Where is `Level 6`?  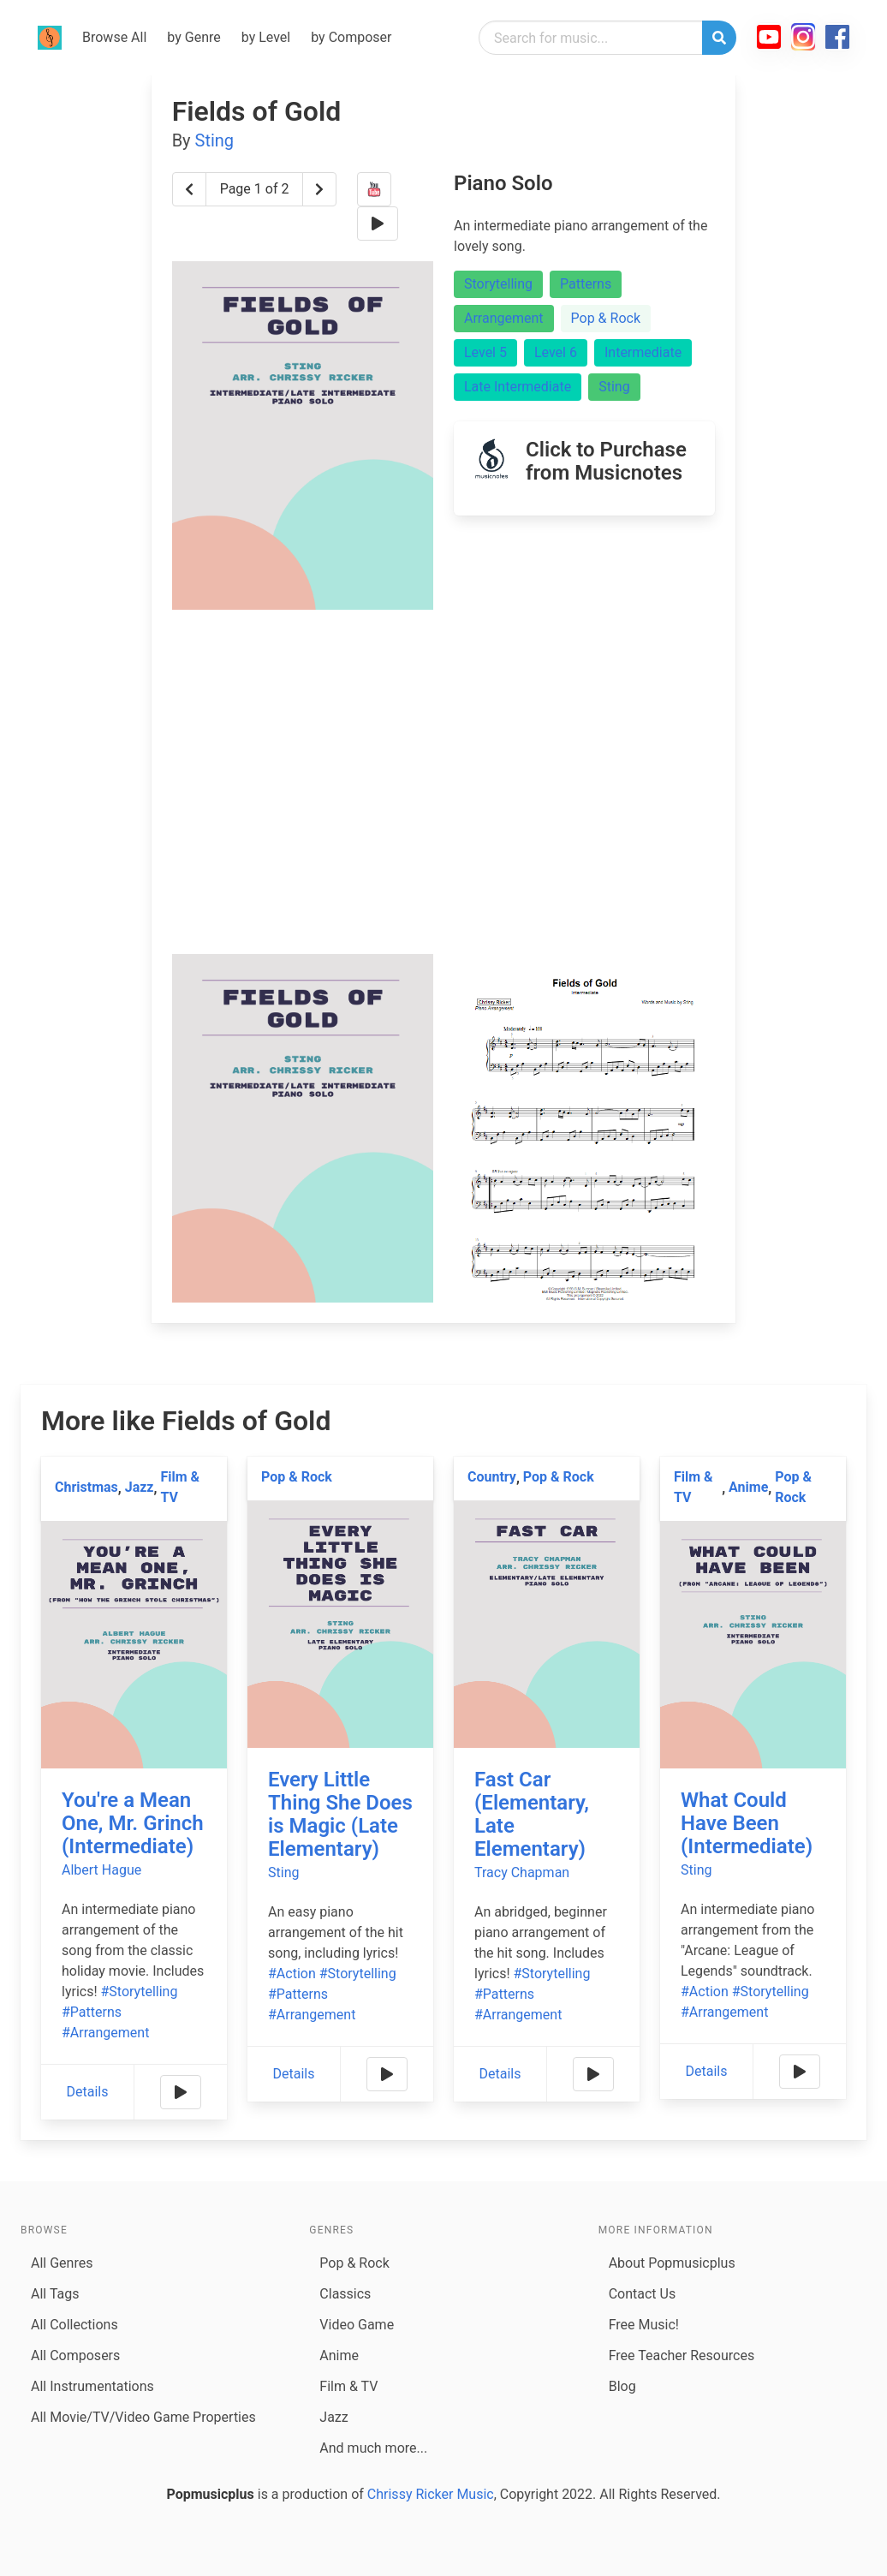
Level 6 is located at coordinates (555, 352).